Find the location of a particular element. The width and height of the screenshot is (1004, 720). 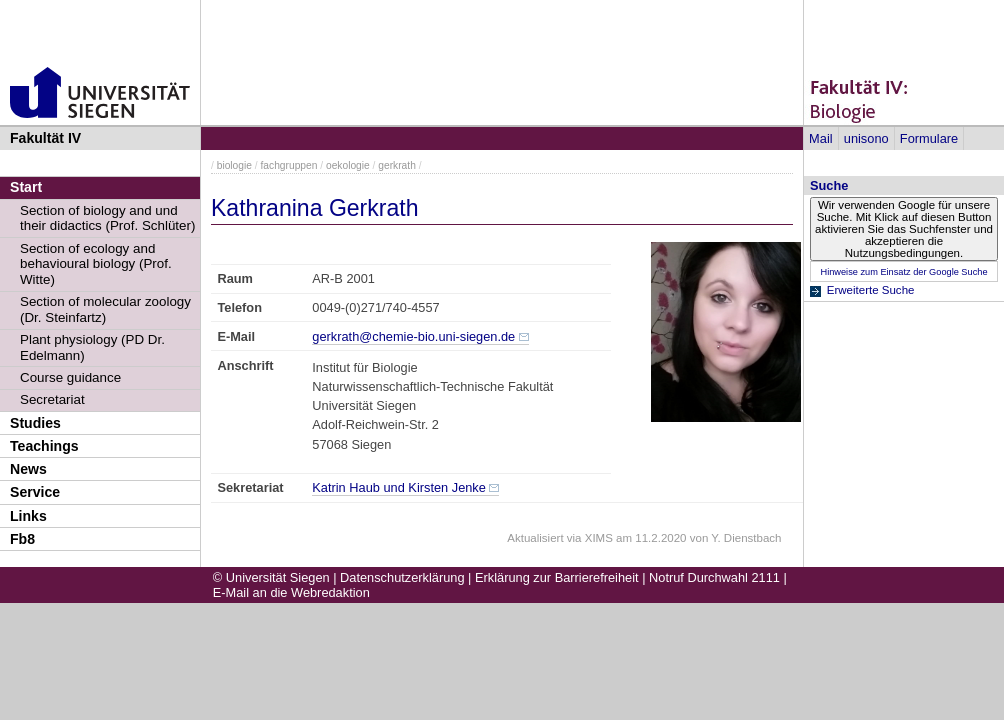

Katrin Haub und Kirsten Jenke is located at coordinates (399, 487).